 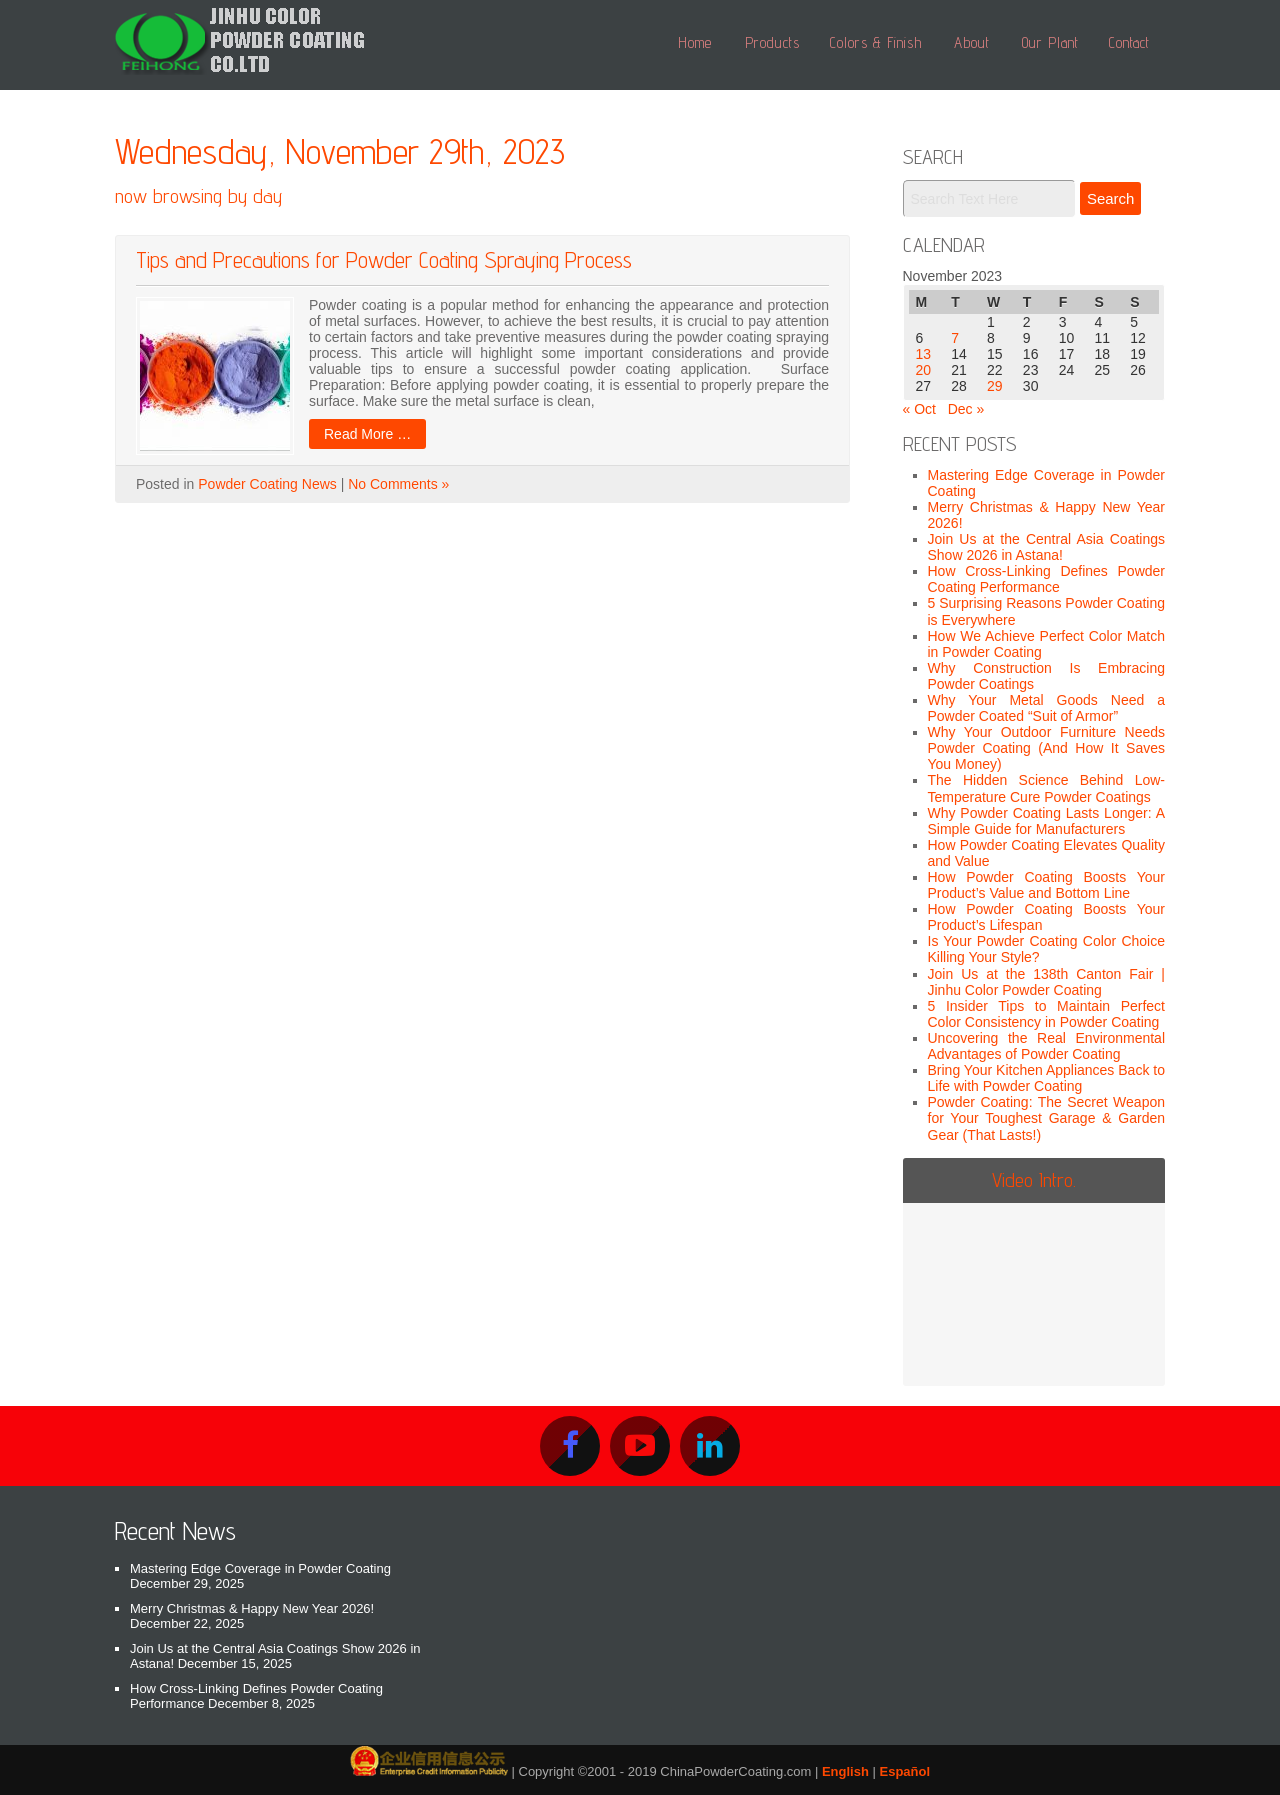 I want to click on Tips and Precautions for Powder Coating Spraying Process, so click(x=384, y=259).